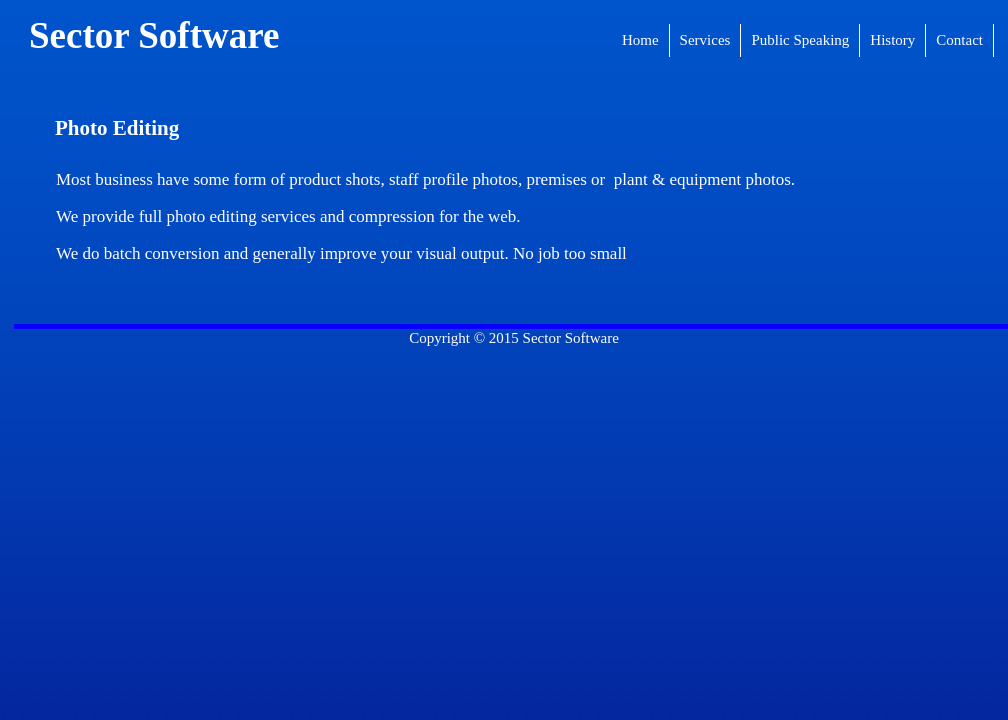  I want to click on Home, so click(640, 40).